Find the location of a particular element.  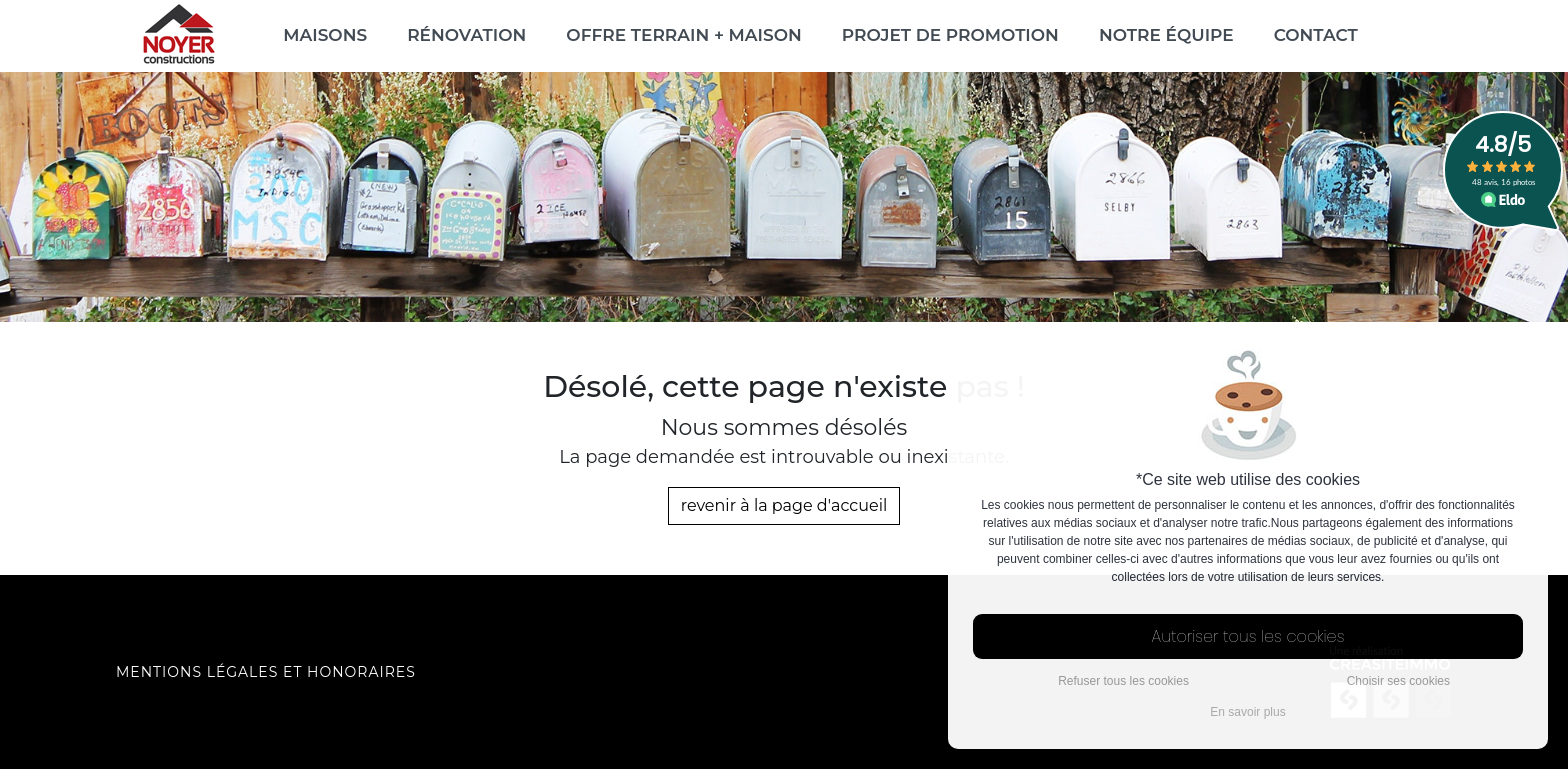

Projet de promotion is located at coordinates (950, 35).